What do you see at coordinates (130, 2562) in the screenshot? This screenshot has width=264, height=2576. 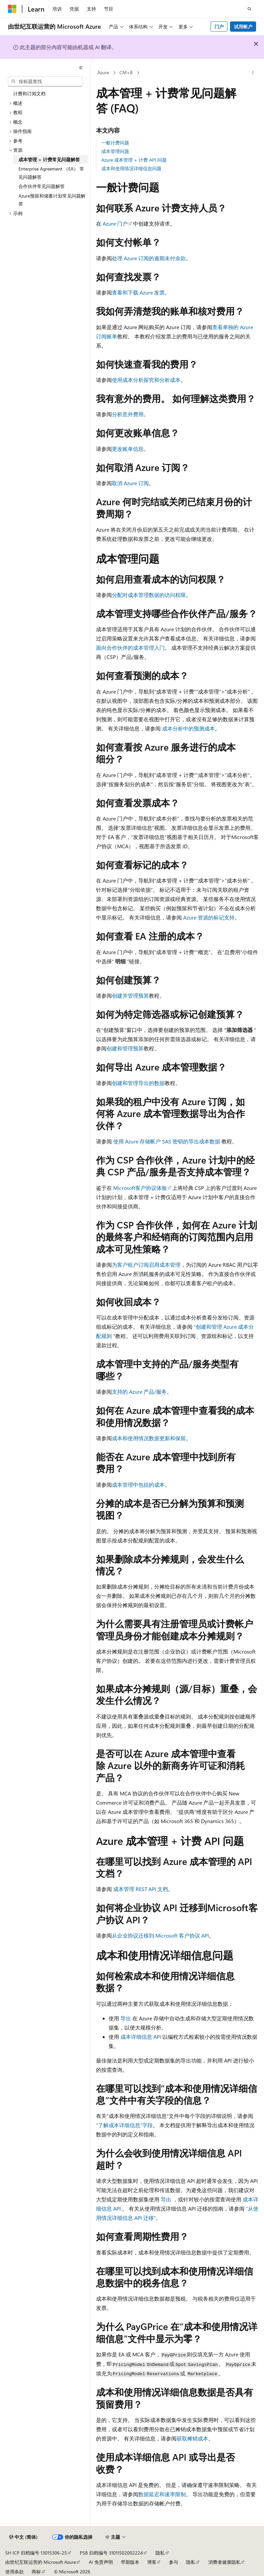 I see `早期版本` at bounding box center [130, 2562].